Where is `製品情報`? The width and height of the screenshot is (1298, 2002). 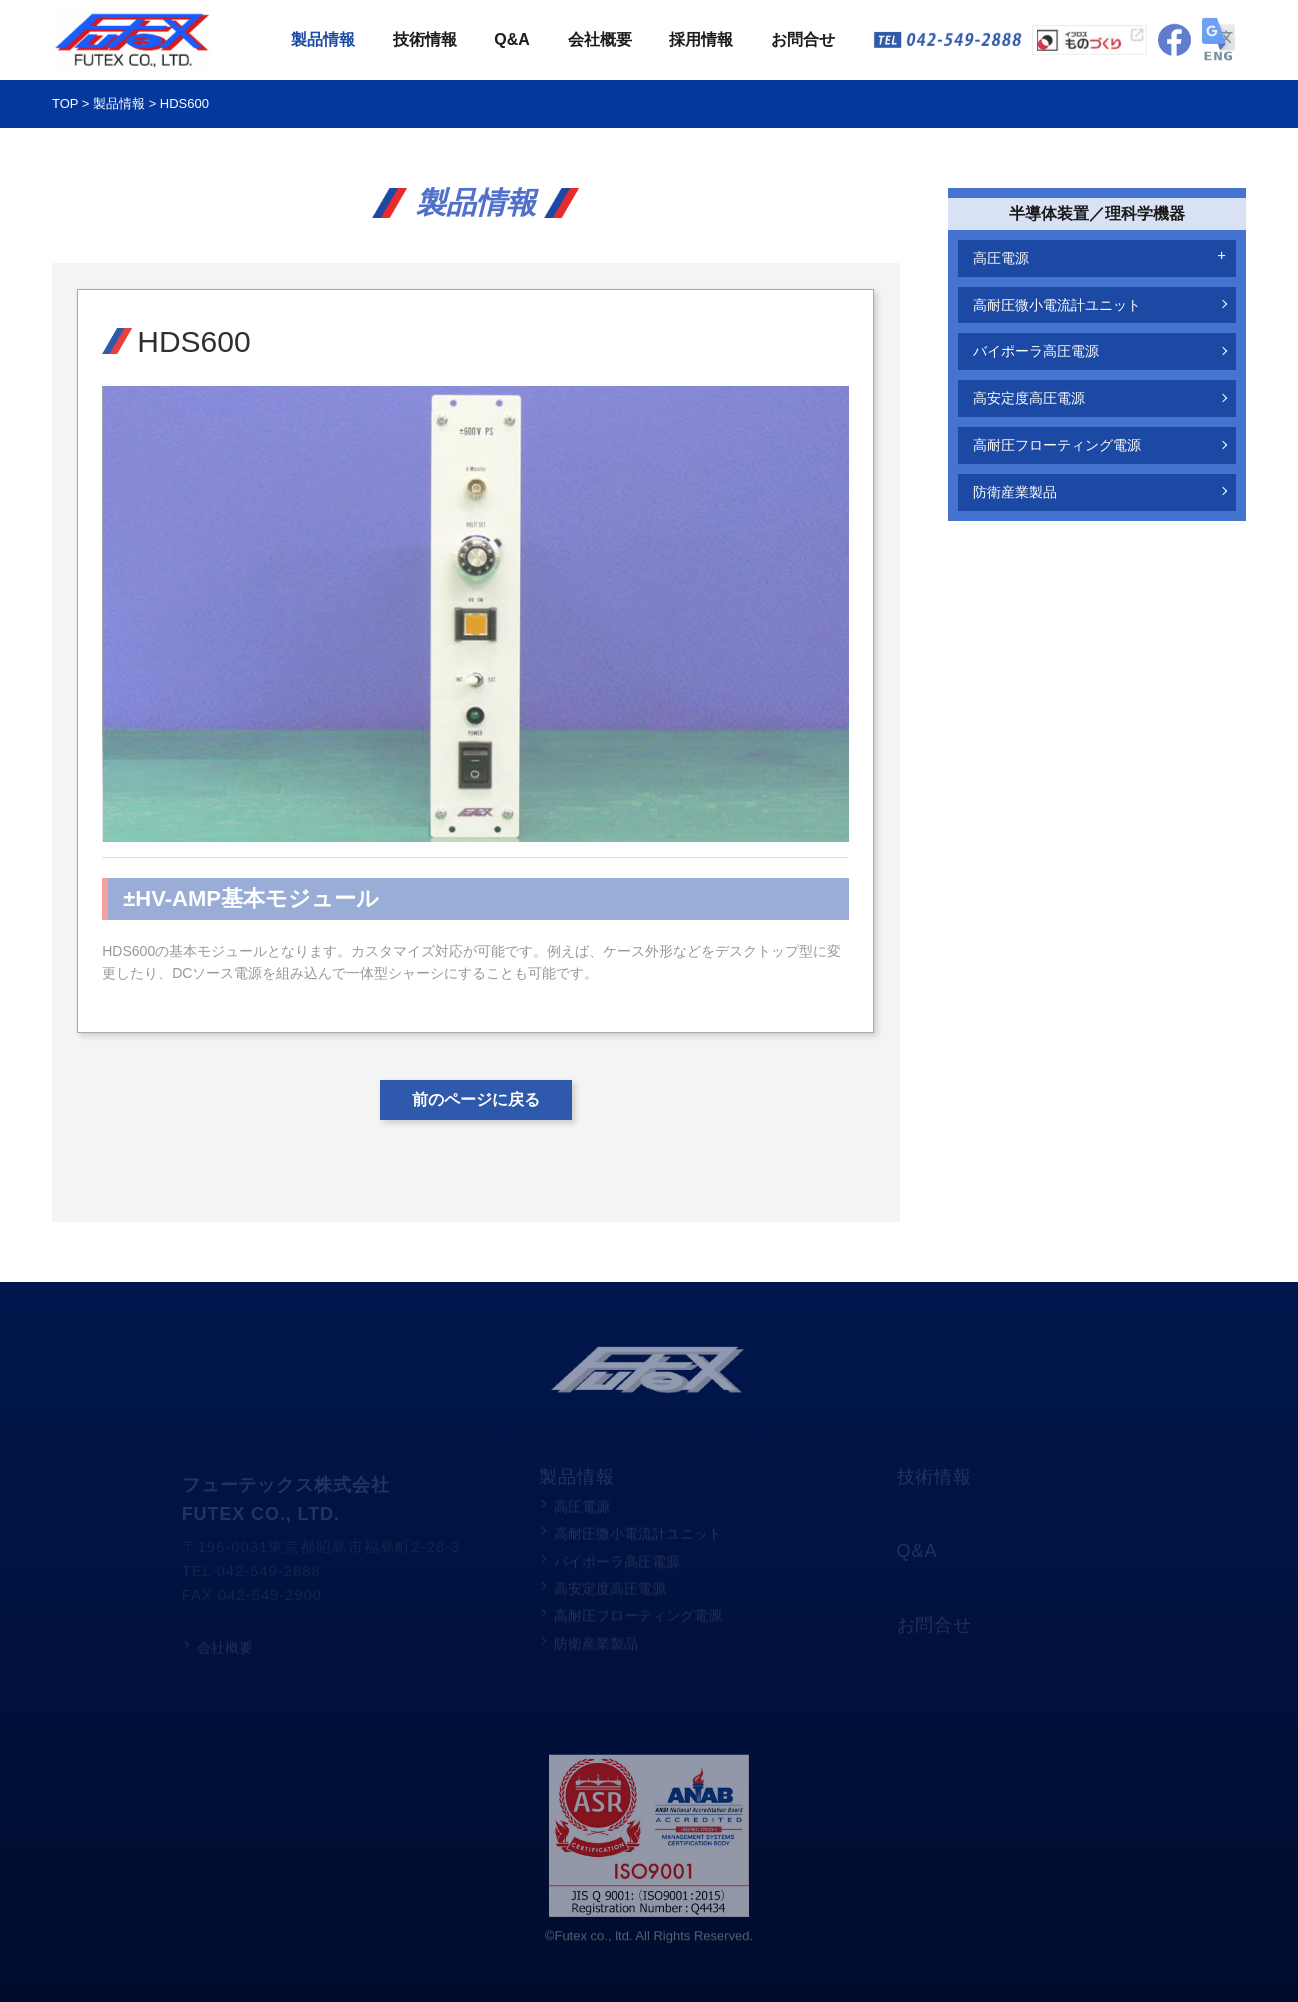 製品情報 is located at coordinates (323, 40).